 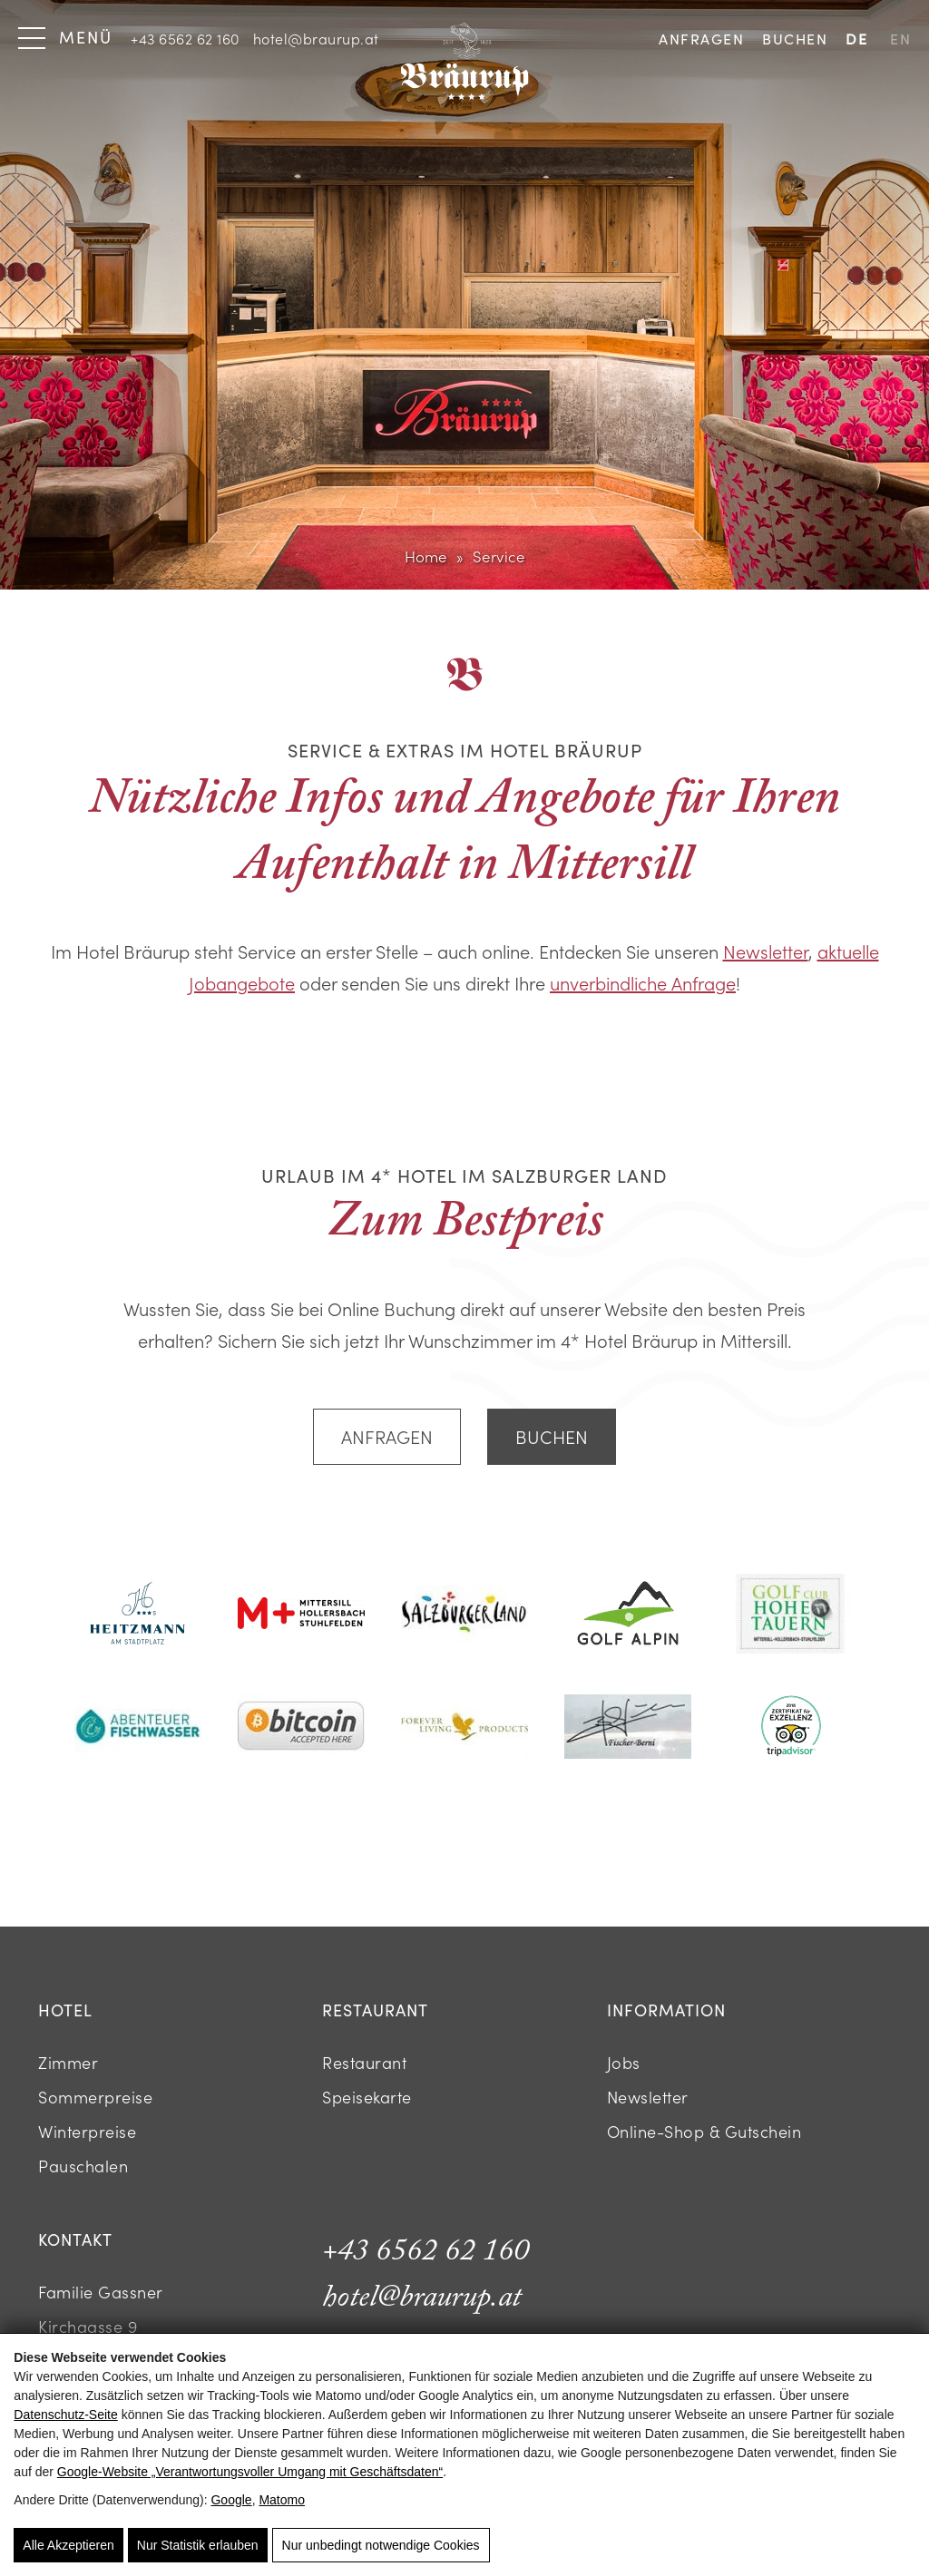 I want to click on EN, so click(x=900, y=38).